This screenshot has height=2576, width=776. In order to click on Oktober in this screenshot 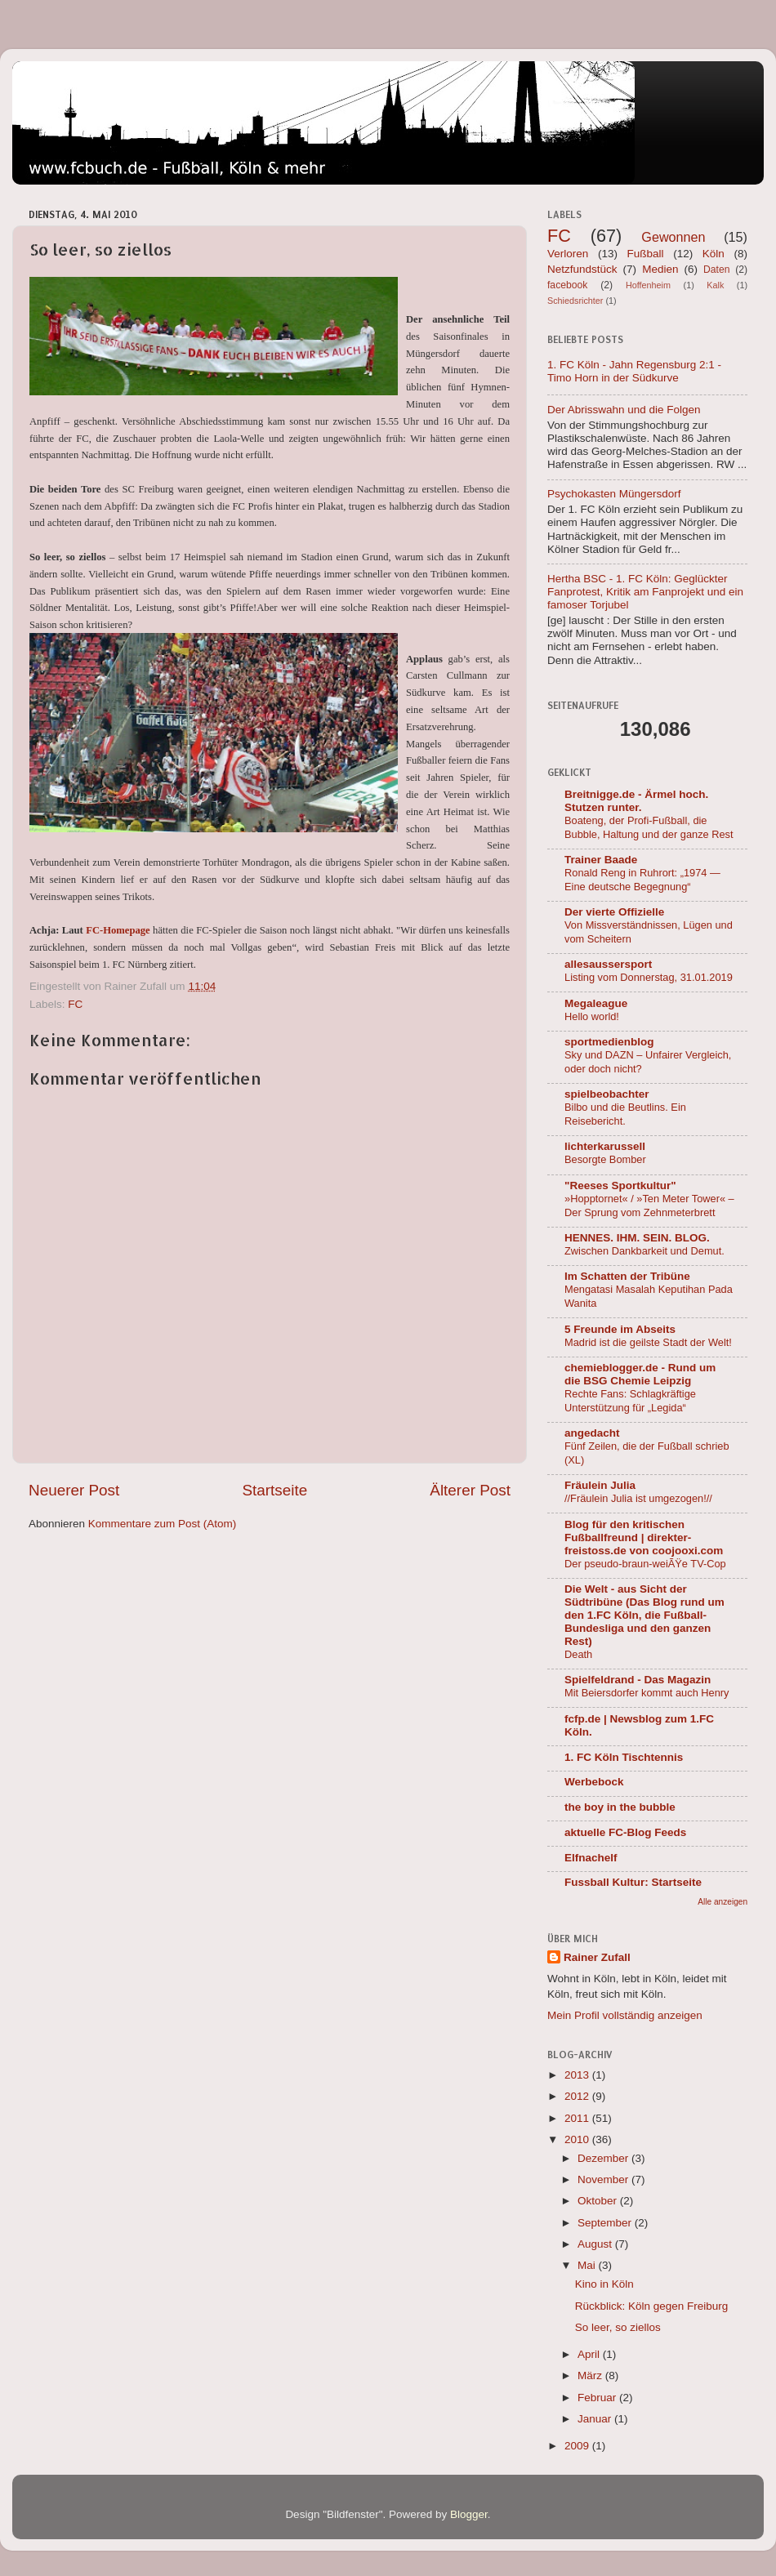, I will do `click(599, 2201)`.